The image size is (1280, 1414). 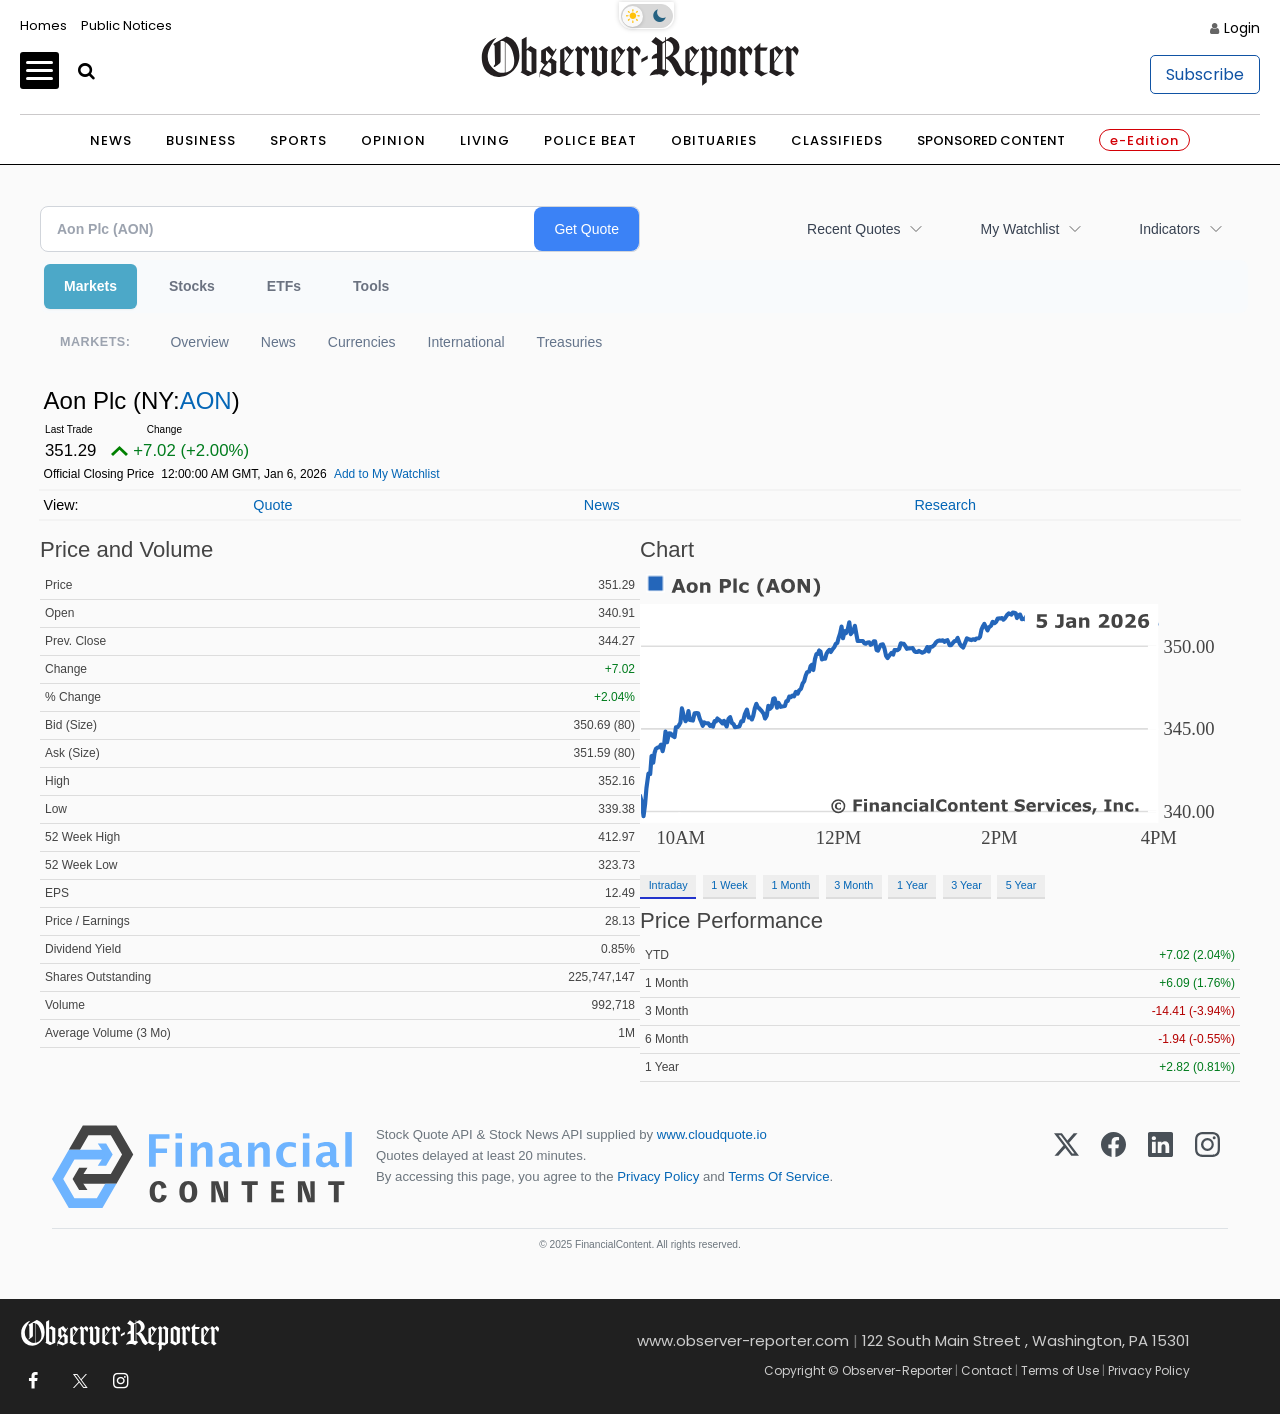 What do you see at coordinates (837, 140) in the screenshot?
I see `Classifieds` at bounding box center [837, 140].